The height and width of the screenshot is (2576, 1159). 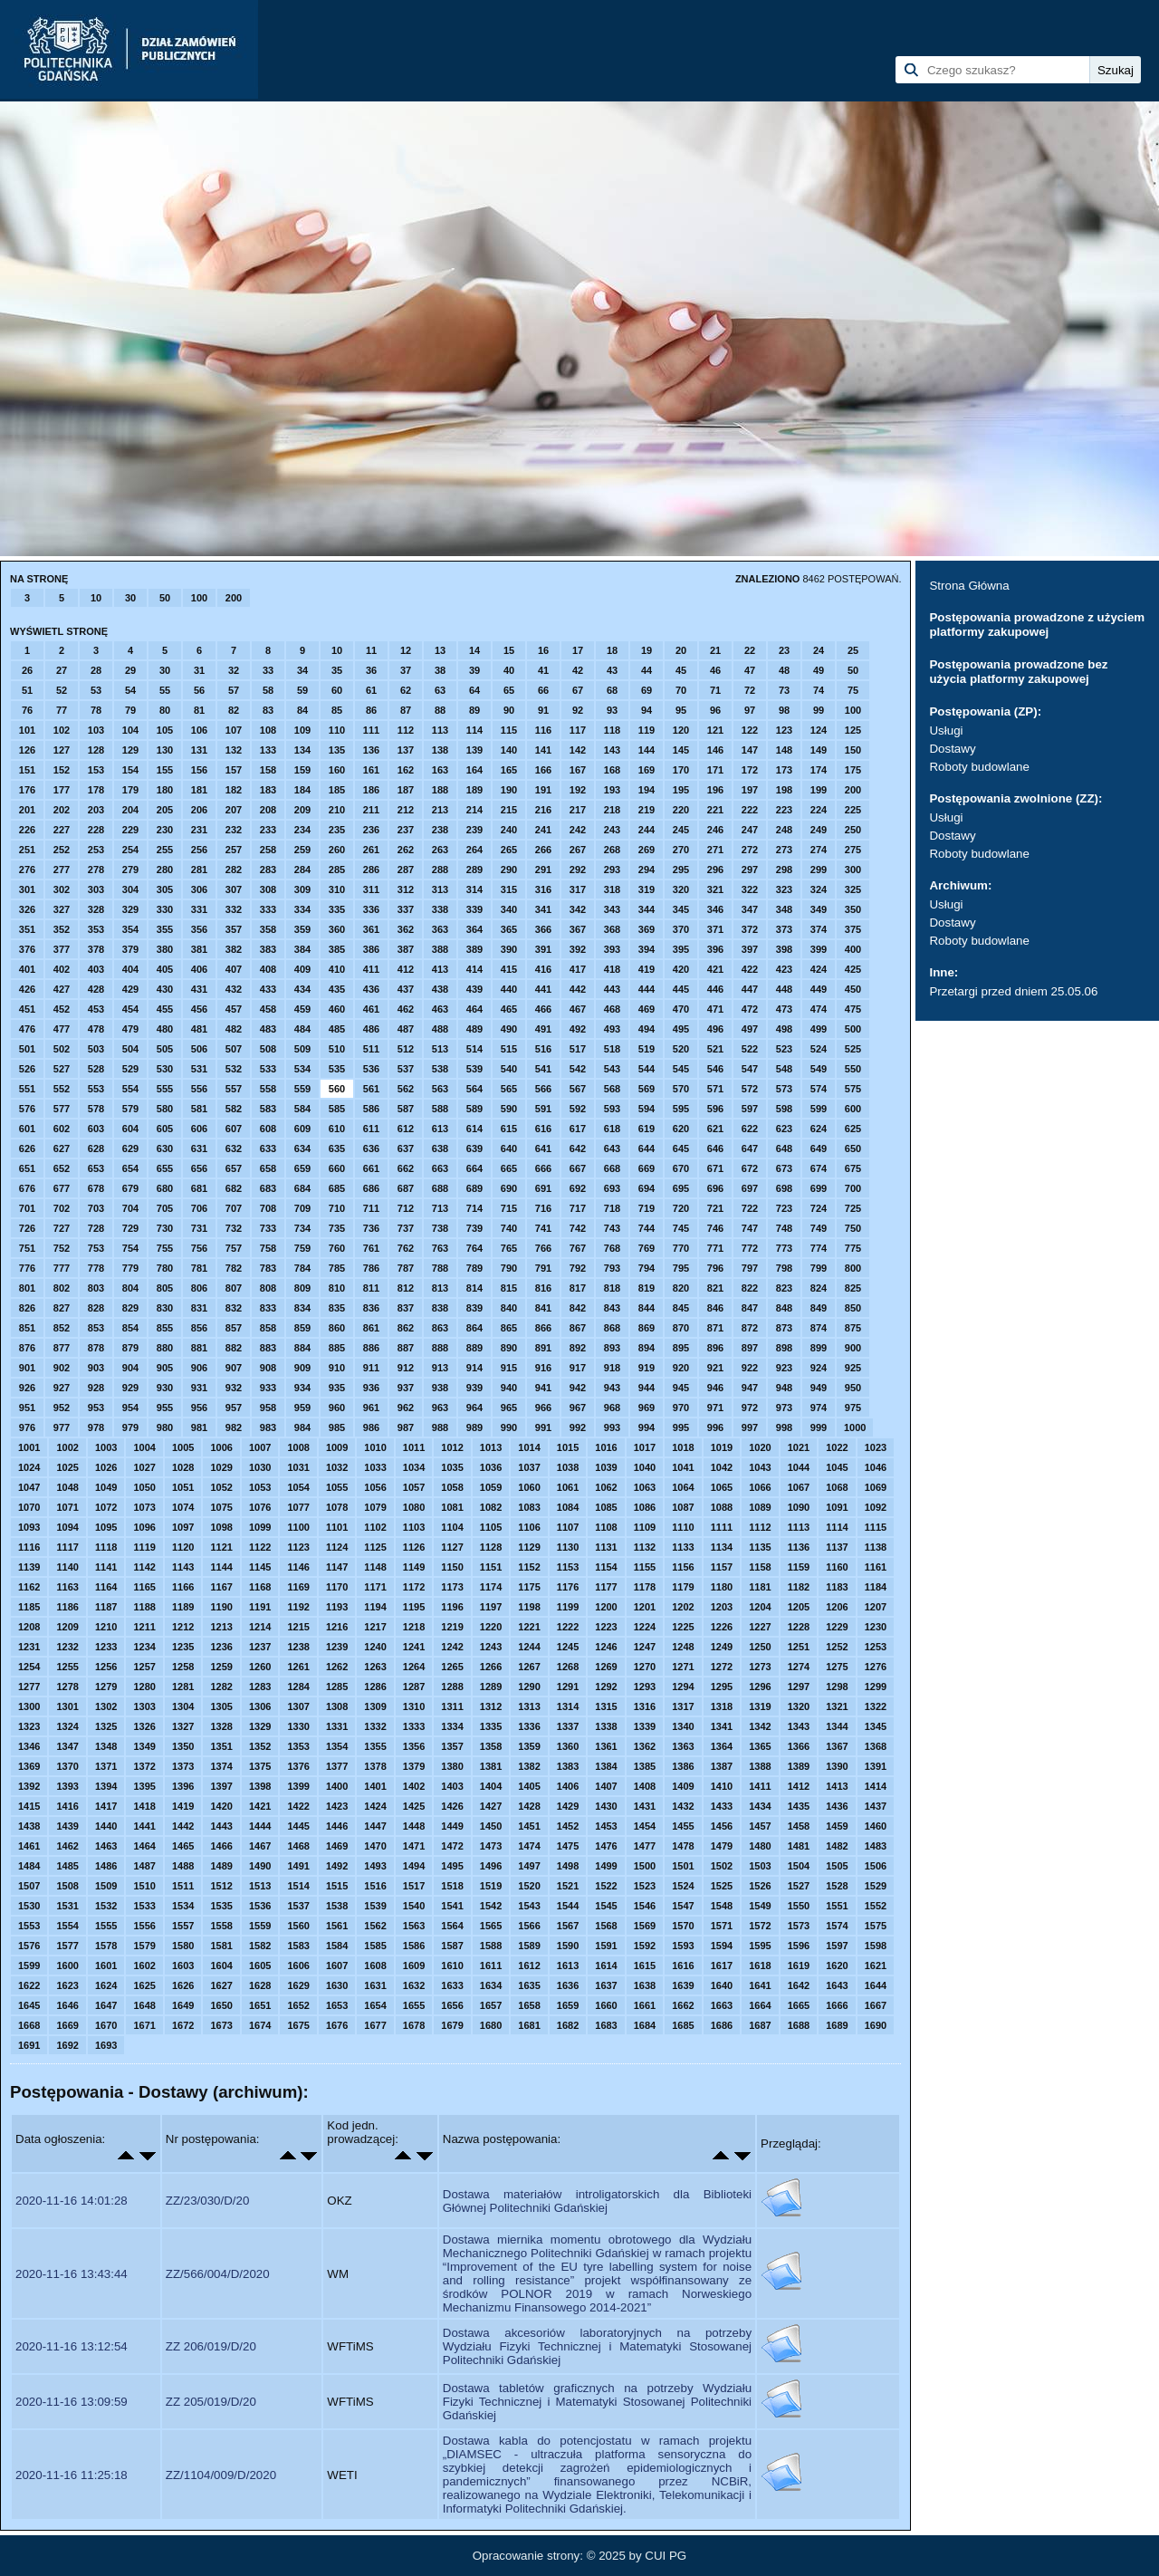 I want to click on 730, so click(x=165, y=1228).